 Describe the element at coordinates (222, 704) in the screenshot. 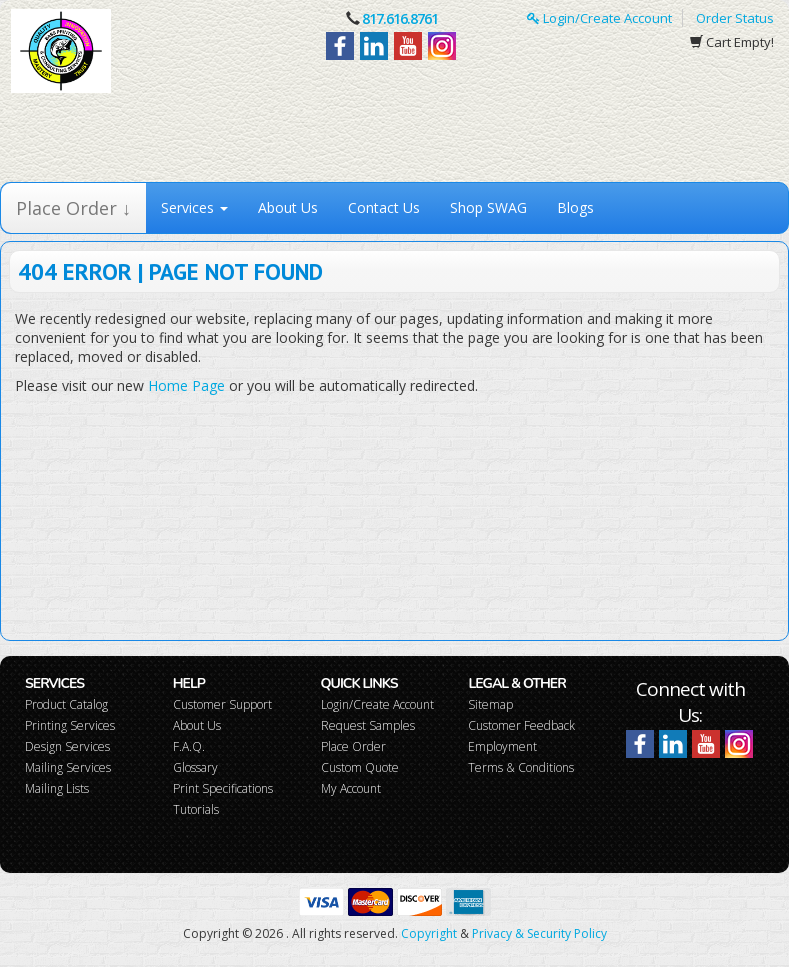

I see `Customer Support` at that location.